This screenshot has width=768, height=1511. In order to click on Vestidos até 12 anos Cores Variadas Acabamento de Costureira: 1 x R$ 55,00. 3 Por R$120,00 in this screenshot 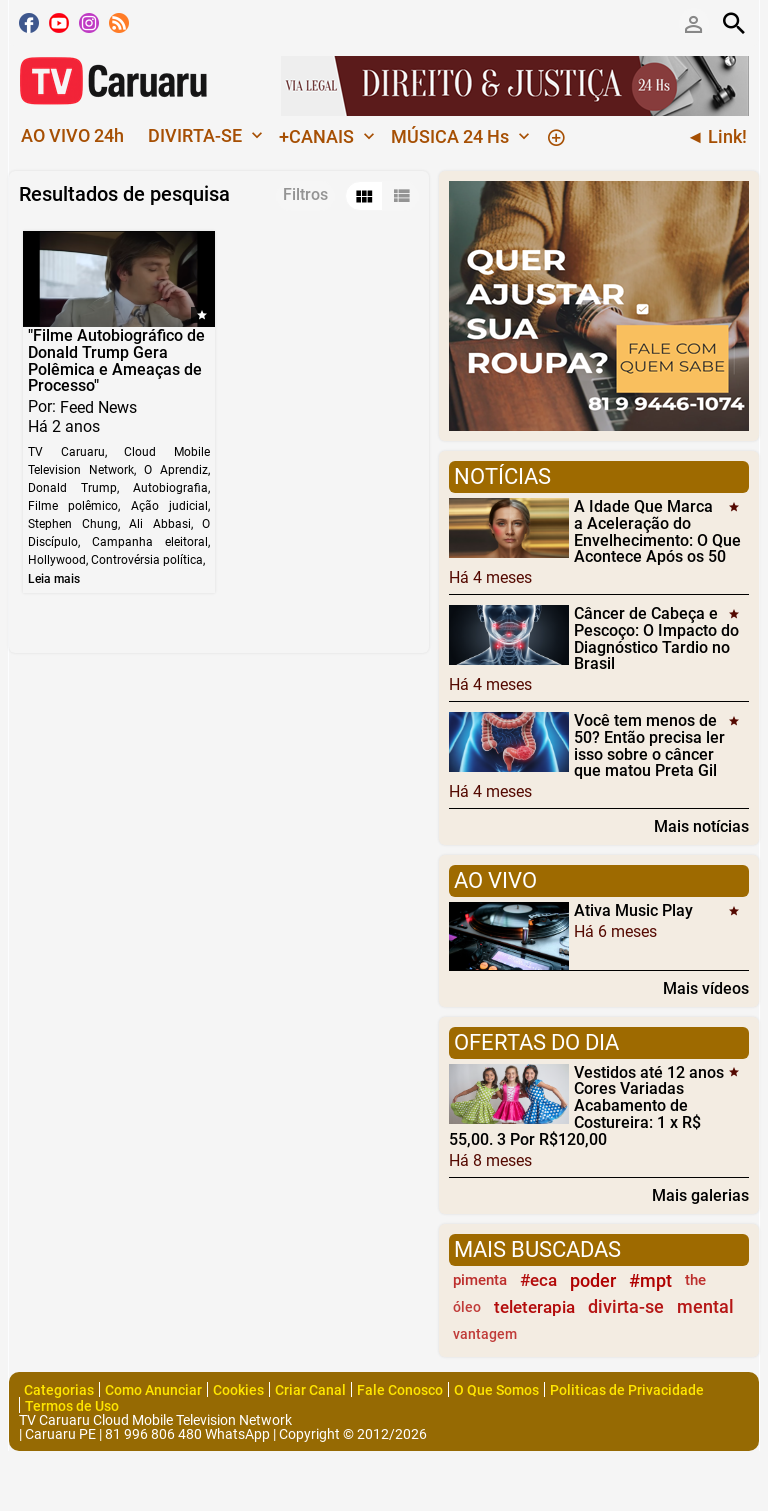, I will do `click(586, 1105)`.